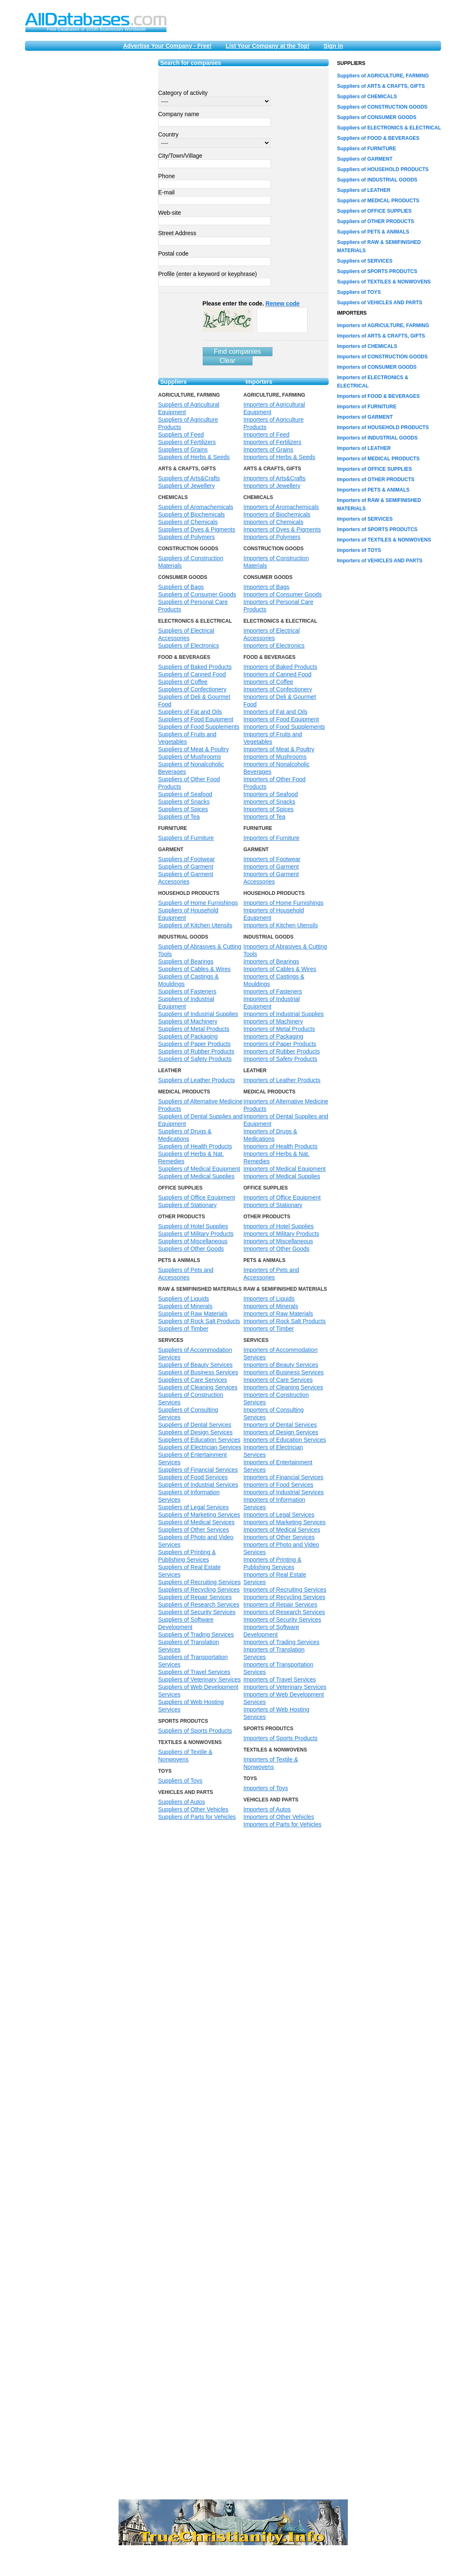 The width and height of the screenshot is (466, 2576). I want to click on Importers of Polymers, so click(271, 537).